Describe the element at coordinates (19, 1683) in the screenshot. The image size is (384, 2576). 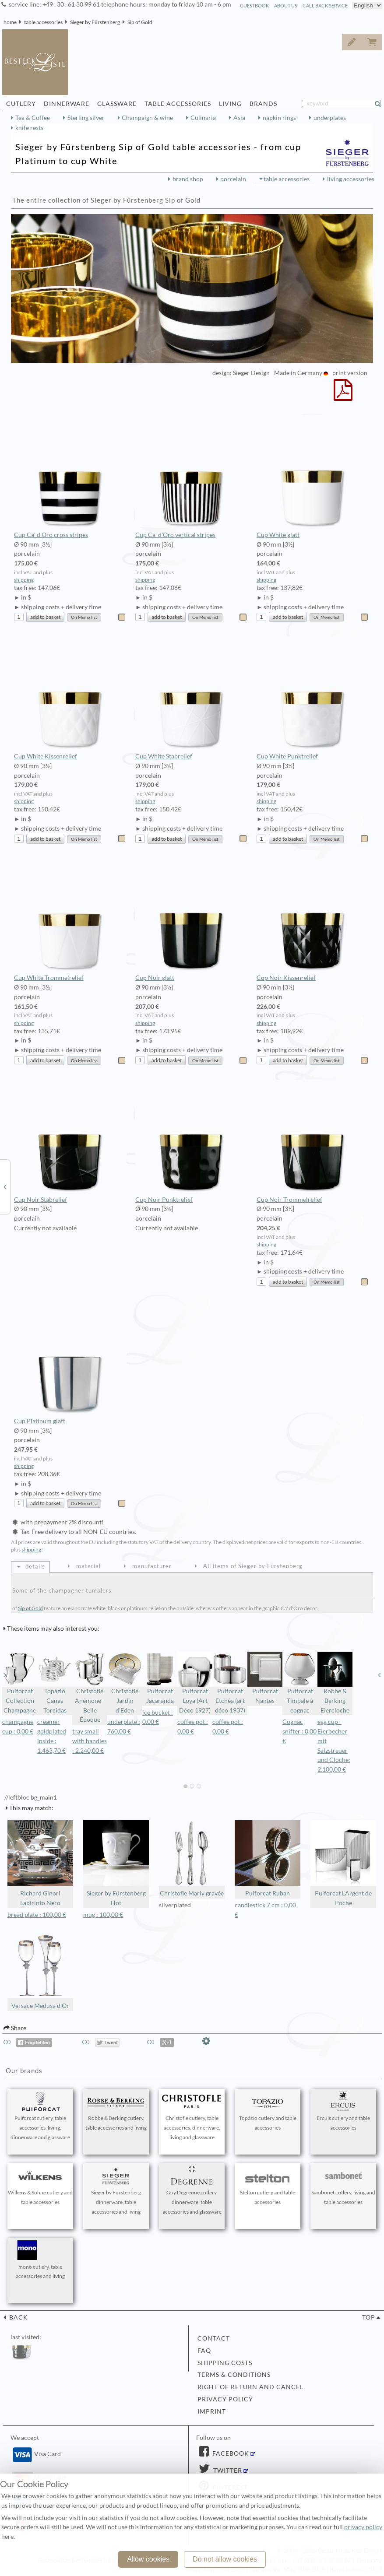
I see `Puiforcat Collection Champagne` at that location.